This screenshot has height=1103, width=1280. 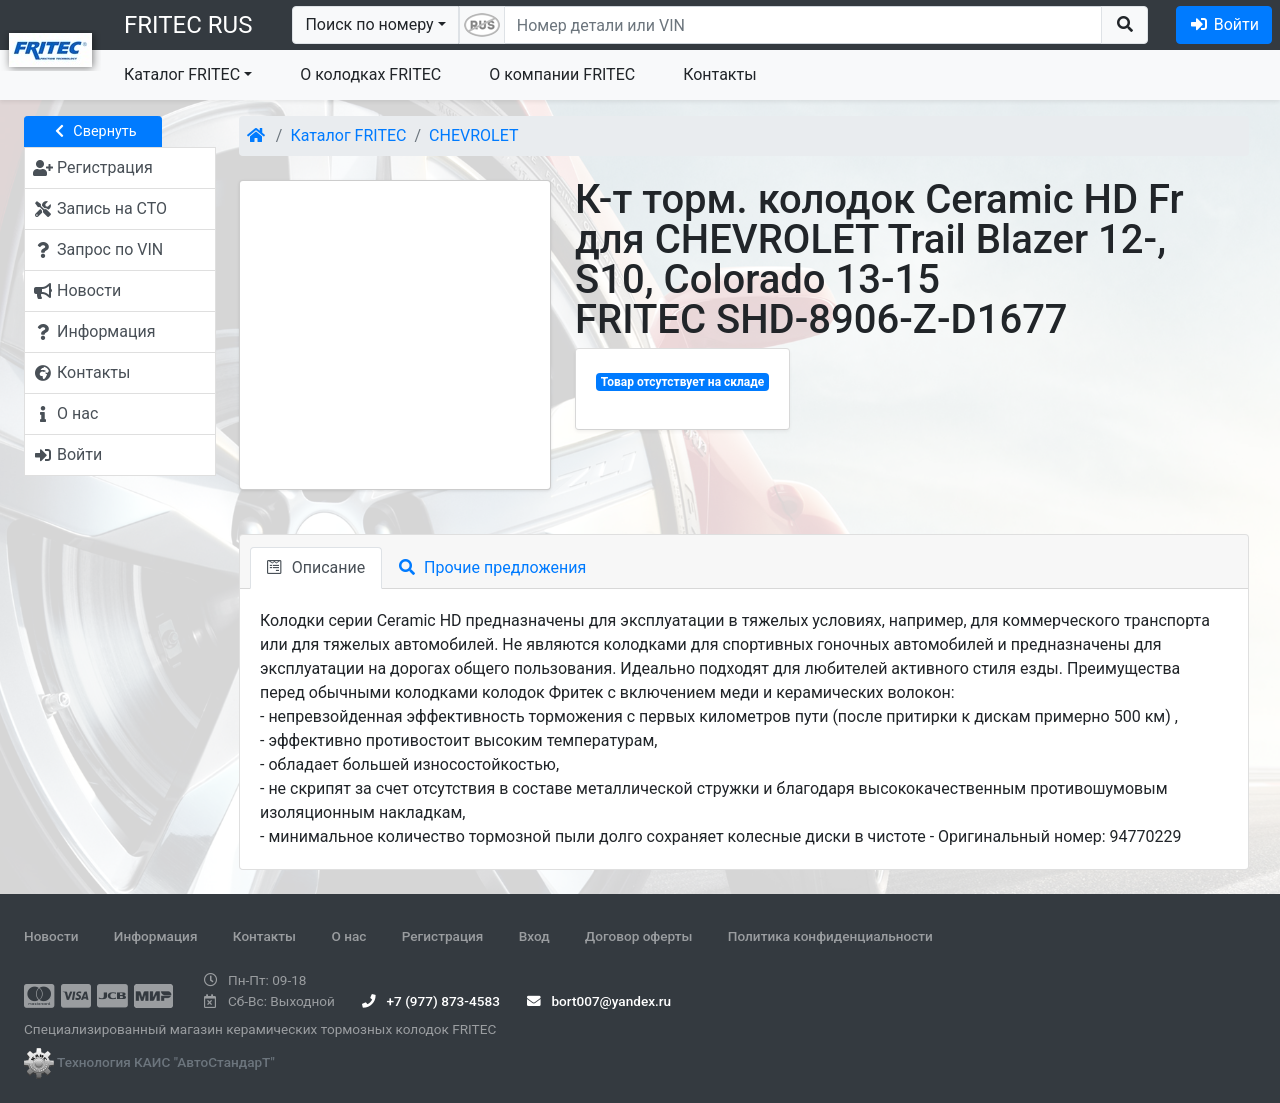 I want to click on Новости, so click(x=51, y=936).